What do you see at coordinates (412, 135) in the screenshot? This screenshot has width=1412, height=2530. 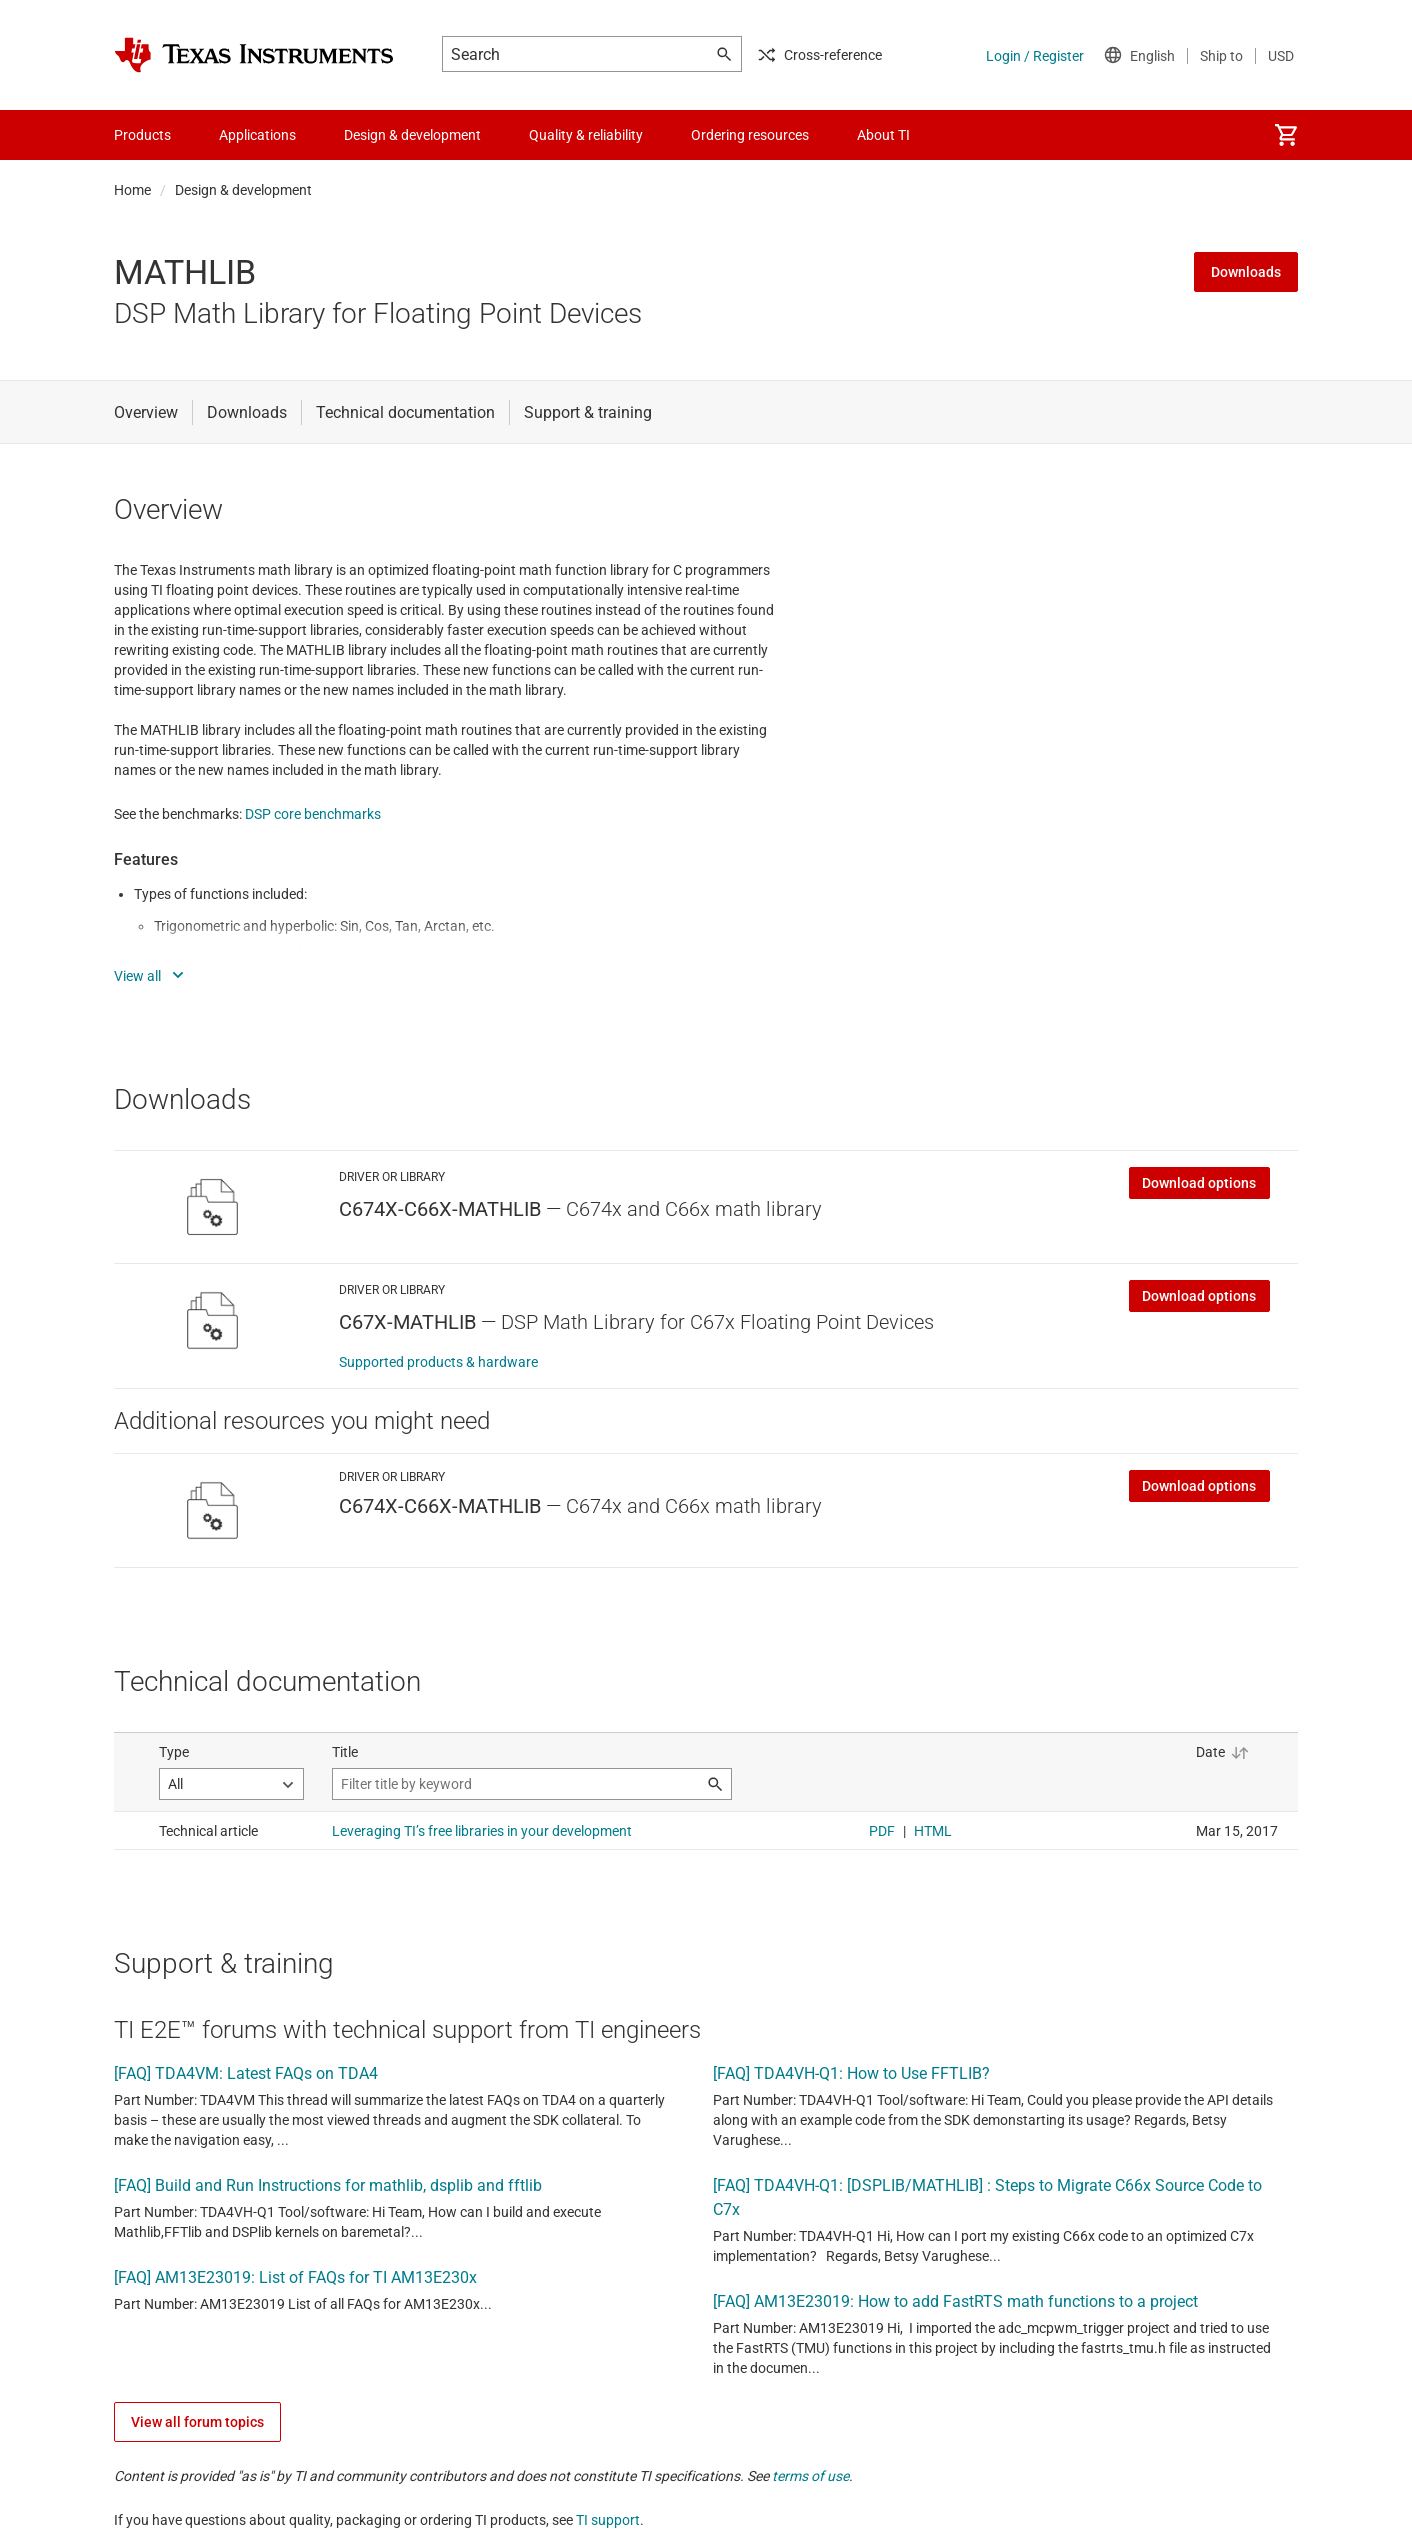 I see `Design & development [menuitem]` at bounding box center [412, 135].